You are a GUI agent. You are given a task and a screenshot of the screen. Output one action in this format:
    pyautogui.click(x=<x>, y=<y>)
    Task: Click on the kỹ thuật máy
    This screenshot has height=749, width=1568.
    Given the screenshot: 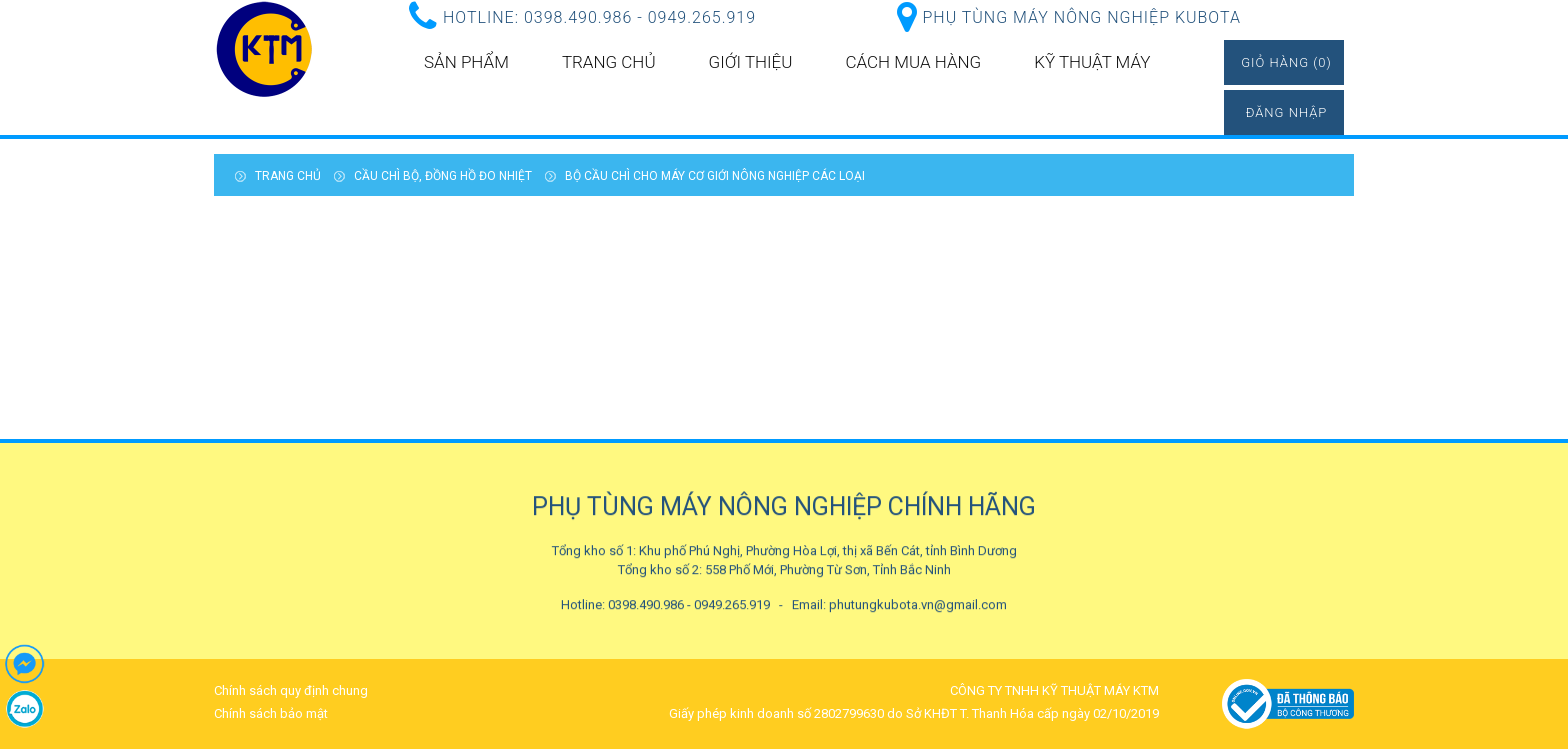 What is the action you would take?
    pyautogui.click(x=1092, y=62)
    